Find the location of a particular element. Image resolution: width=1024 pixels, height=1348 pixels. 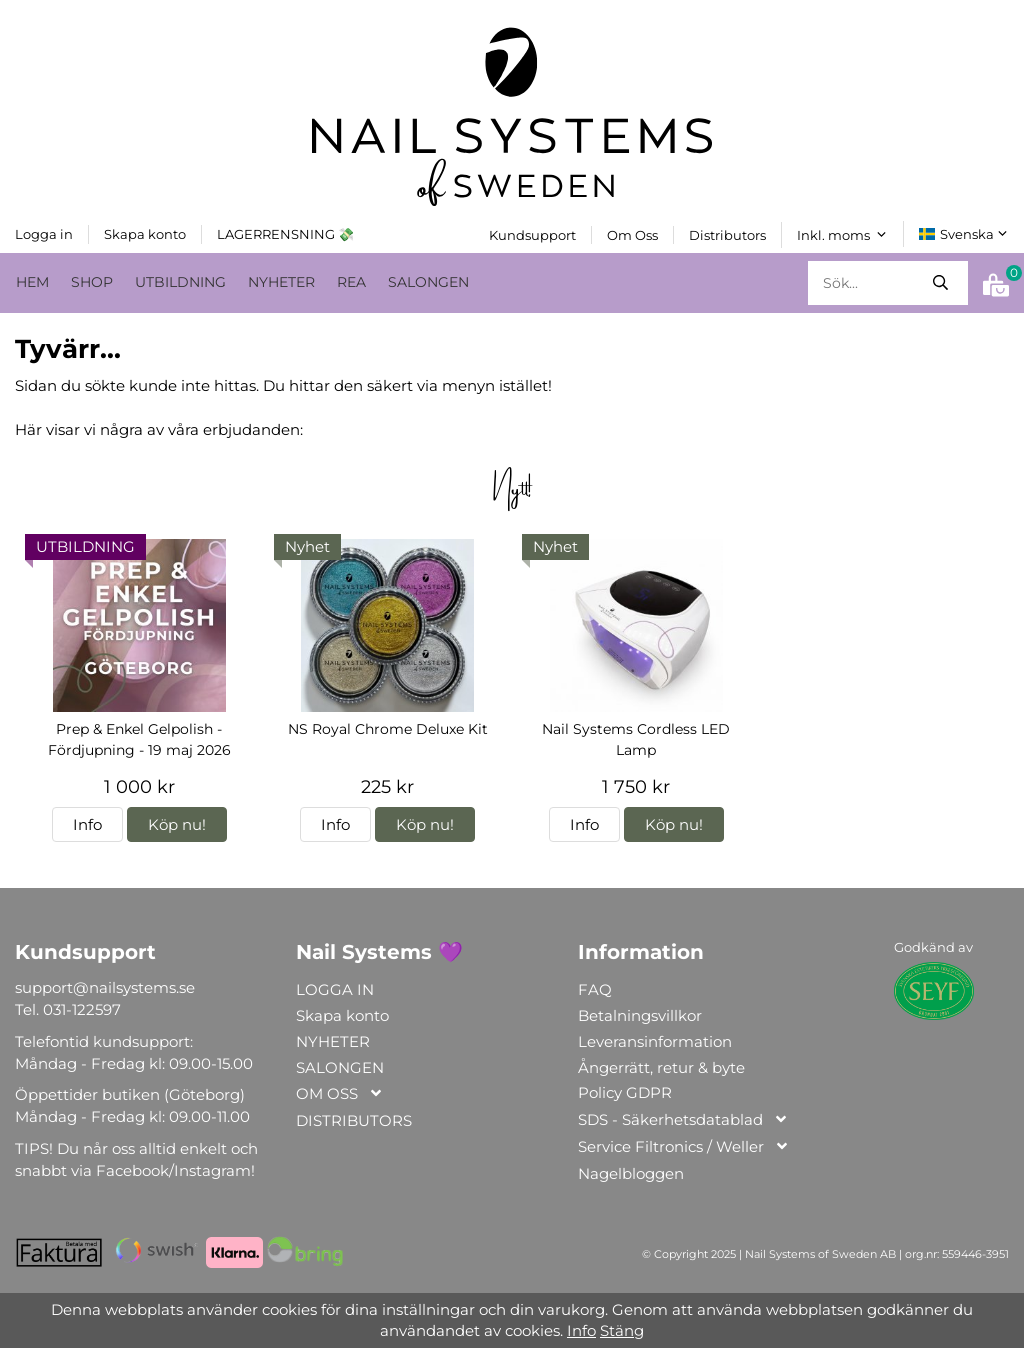

Skapa konto is located at coordinates (145, 233).